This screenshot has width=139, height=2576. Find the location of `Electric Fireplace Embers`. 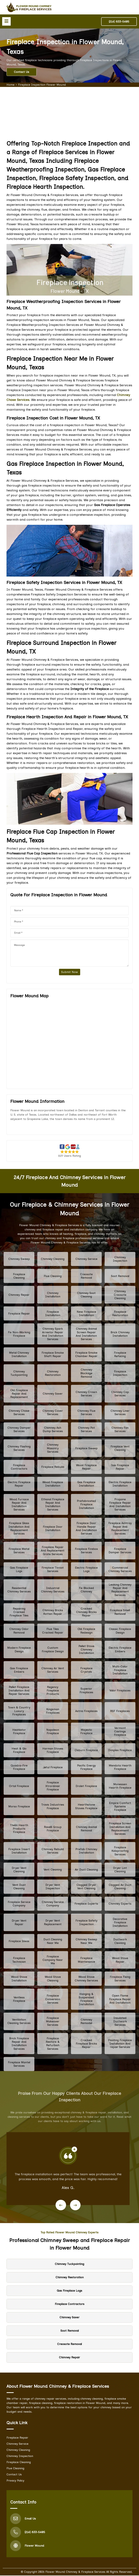

Electric Fireplace Embers is located at coordinates (120, 1650).